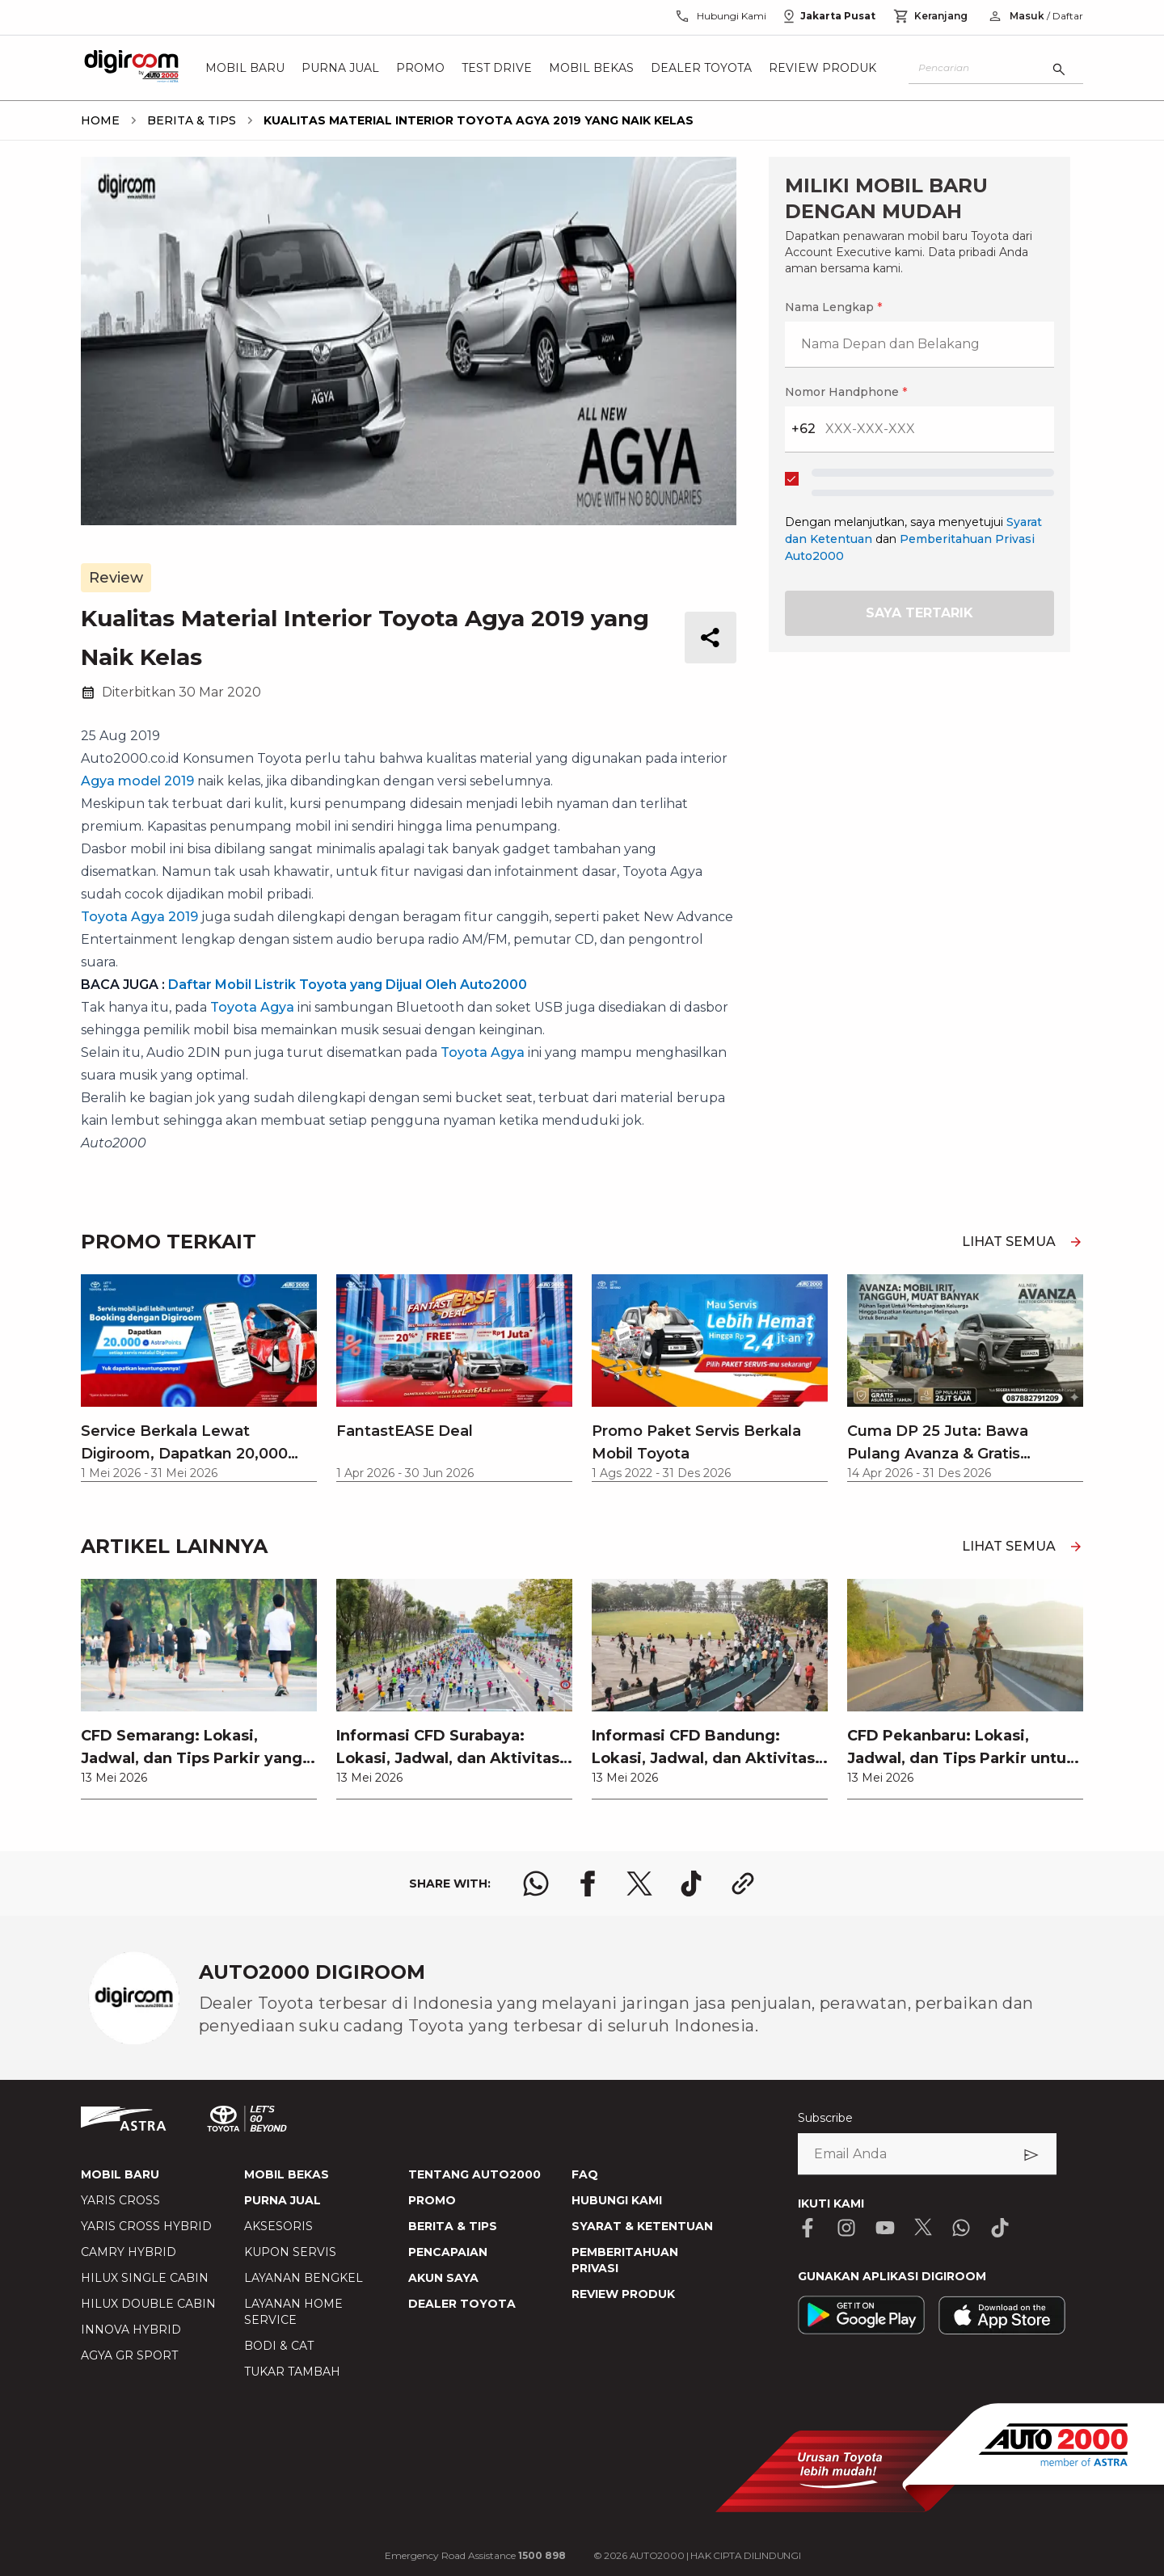 The width and height of the screenshot is (1164, 2576). I want to click on PROMO, so click(432, 2200).